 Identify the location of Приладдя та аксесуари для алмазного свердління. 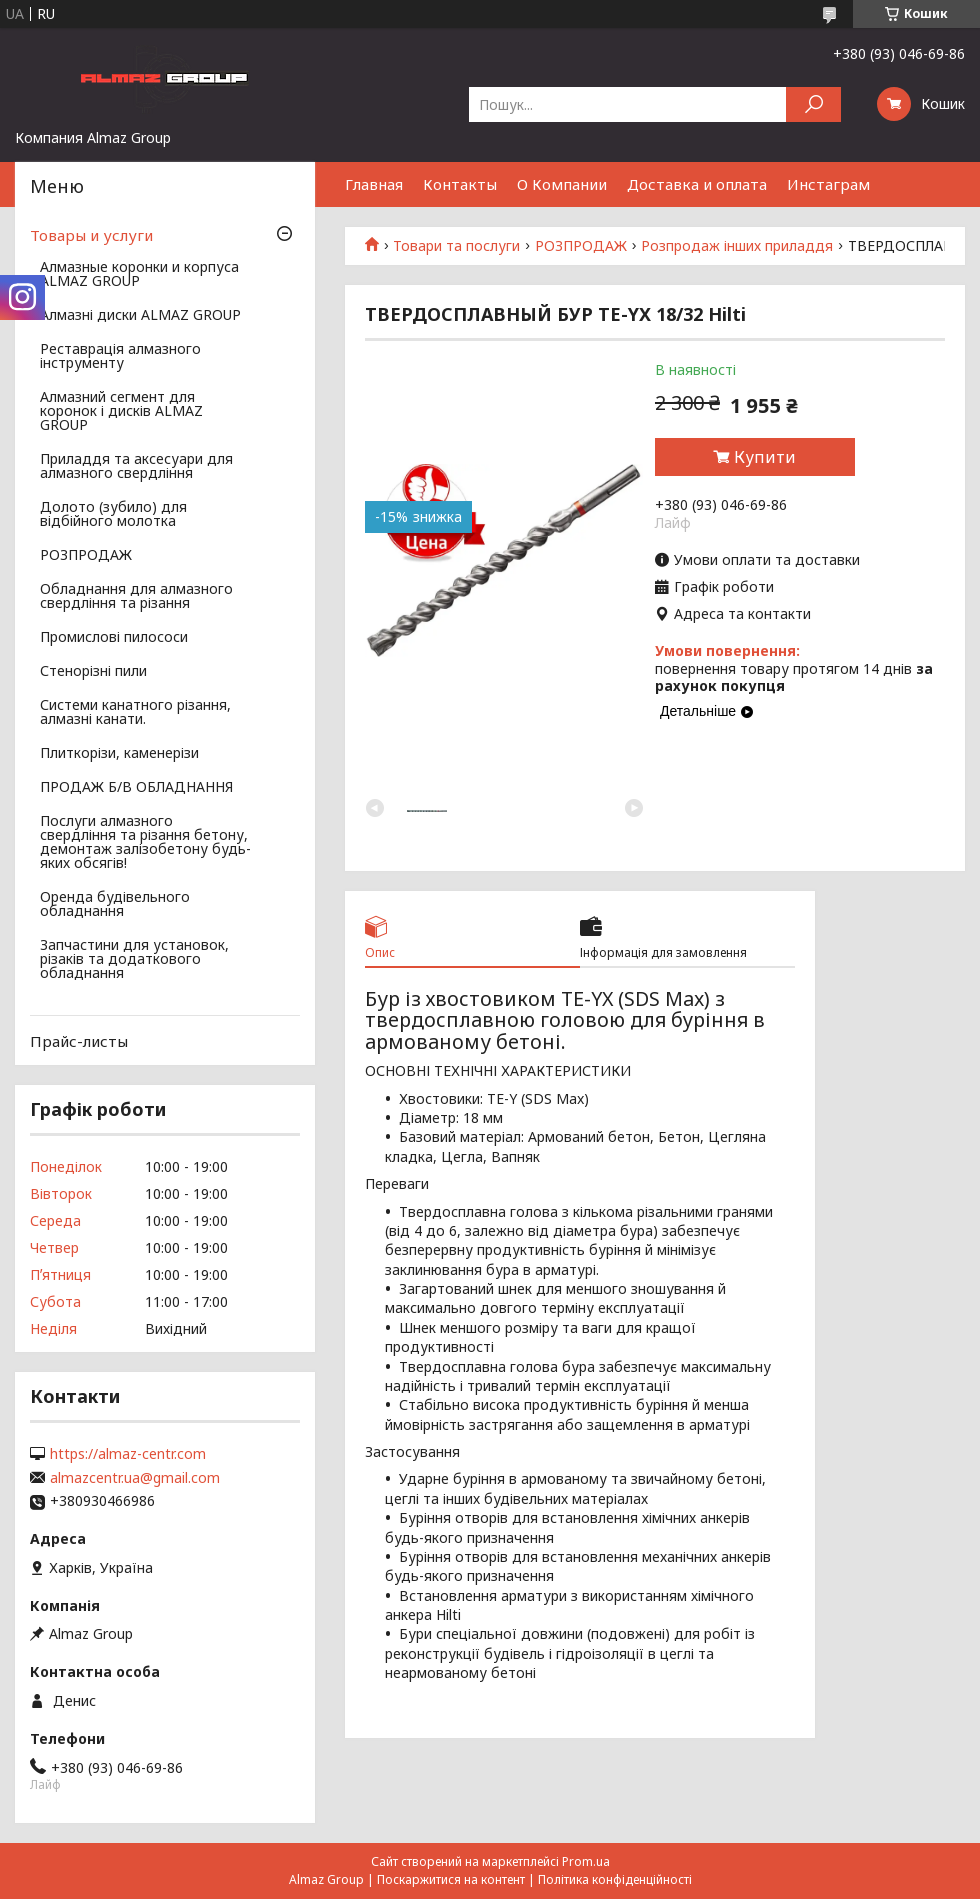
(136, 467).